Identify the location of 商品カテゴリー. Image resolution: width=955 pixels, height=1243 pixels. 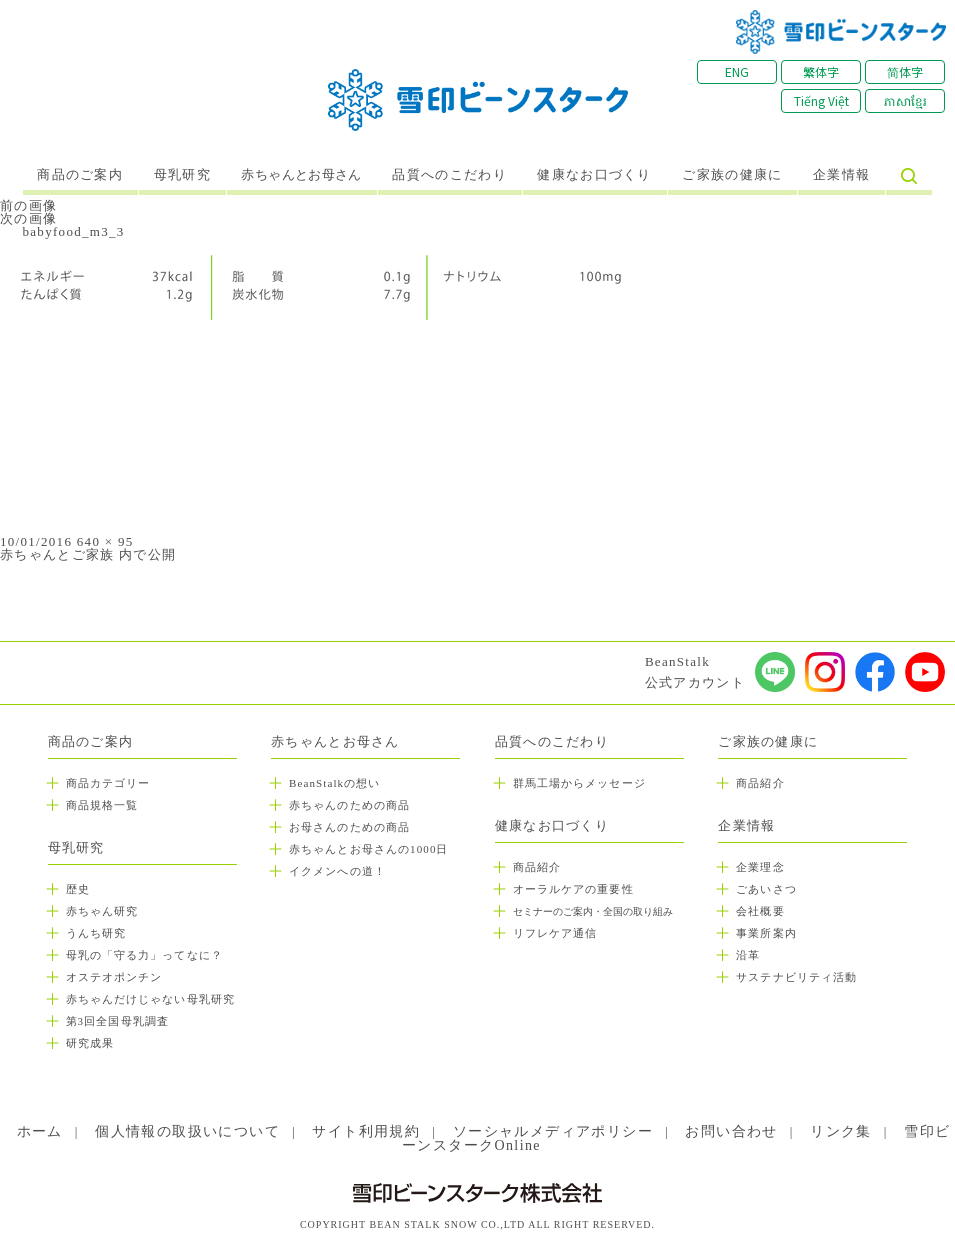
(108, 783).